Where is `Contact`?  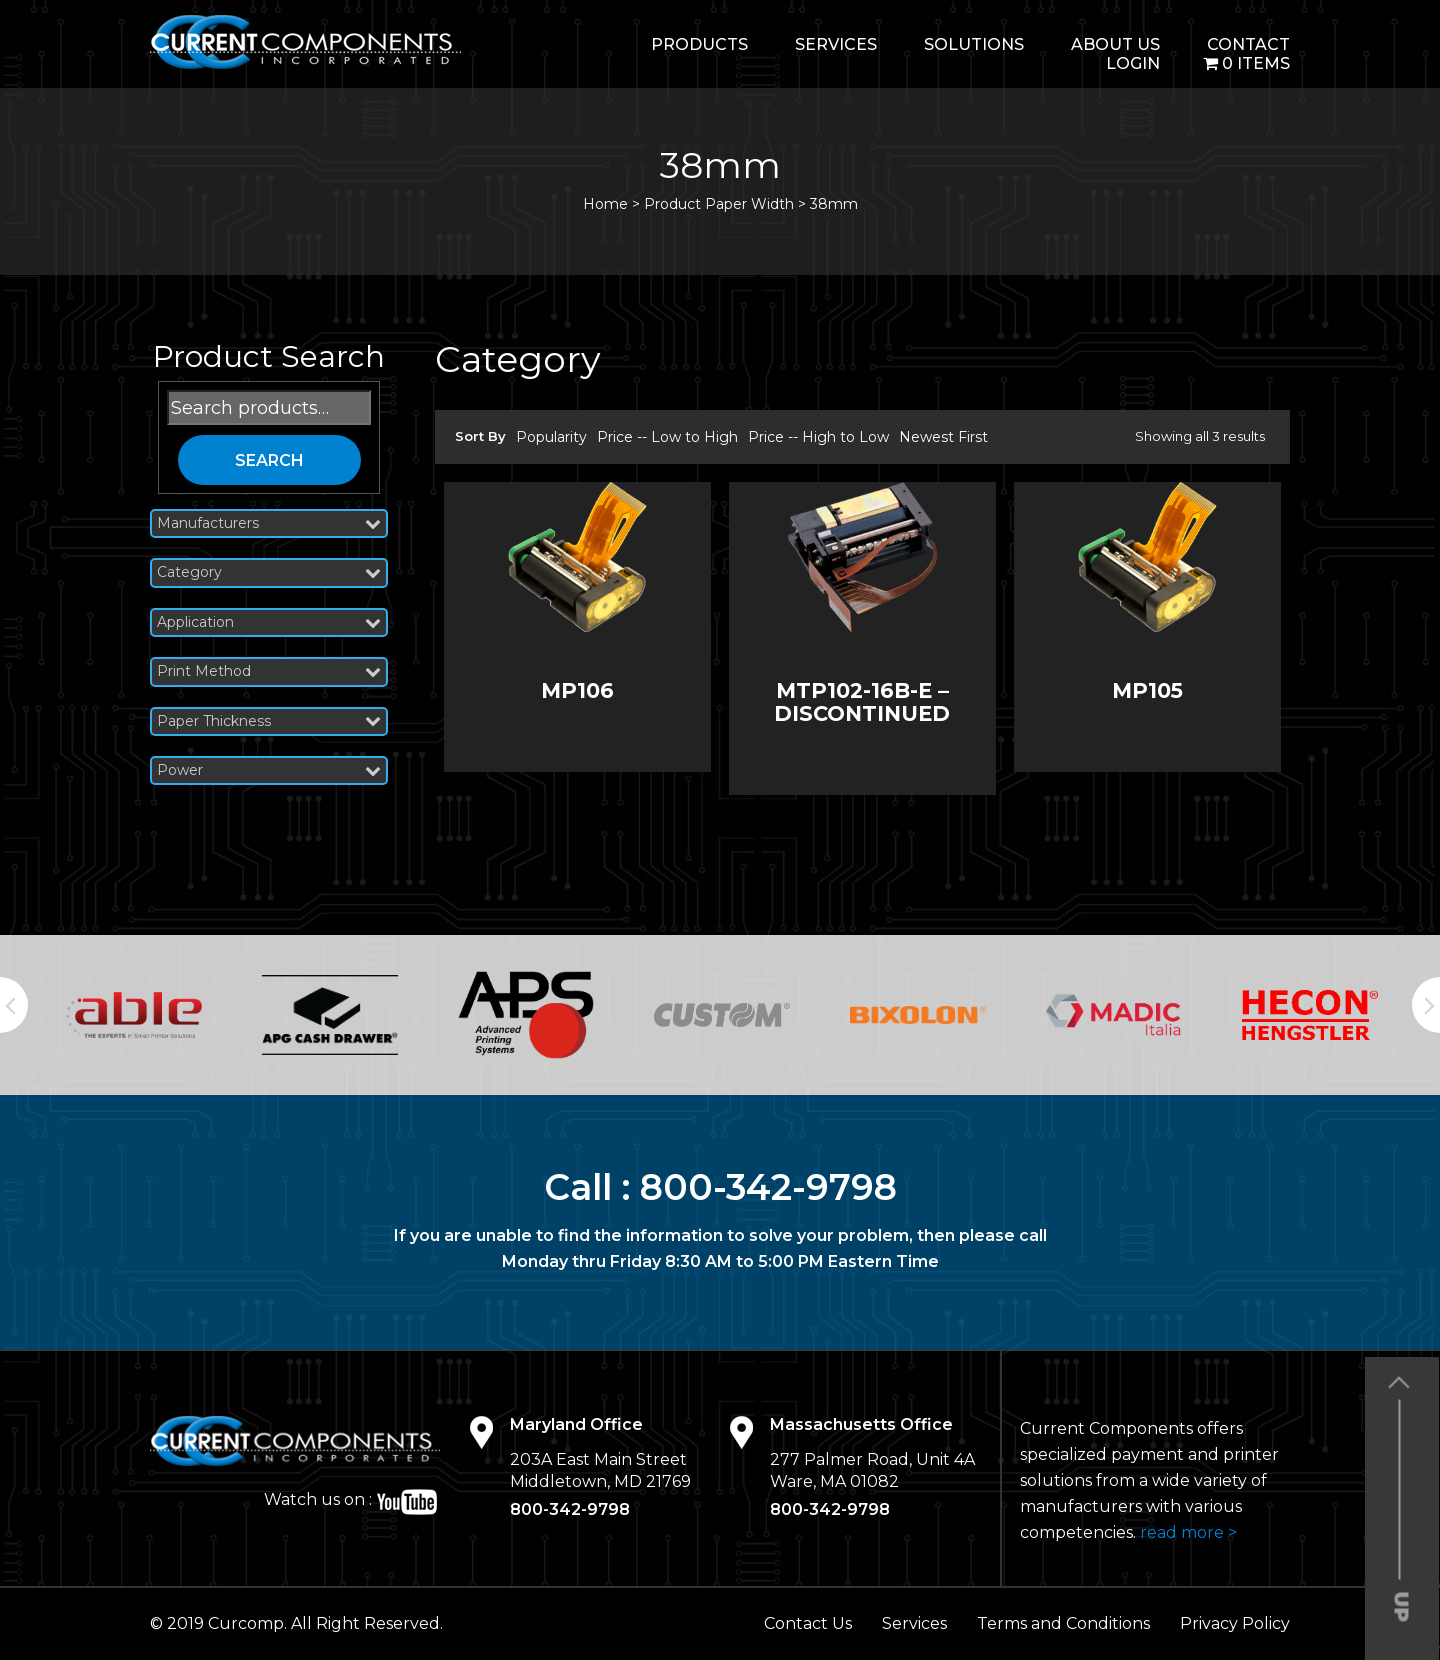 Contact is located at coordinates (1248, 44).